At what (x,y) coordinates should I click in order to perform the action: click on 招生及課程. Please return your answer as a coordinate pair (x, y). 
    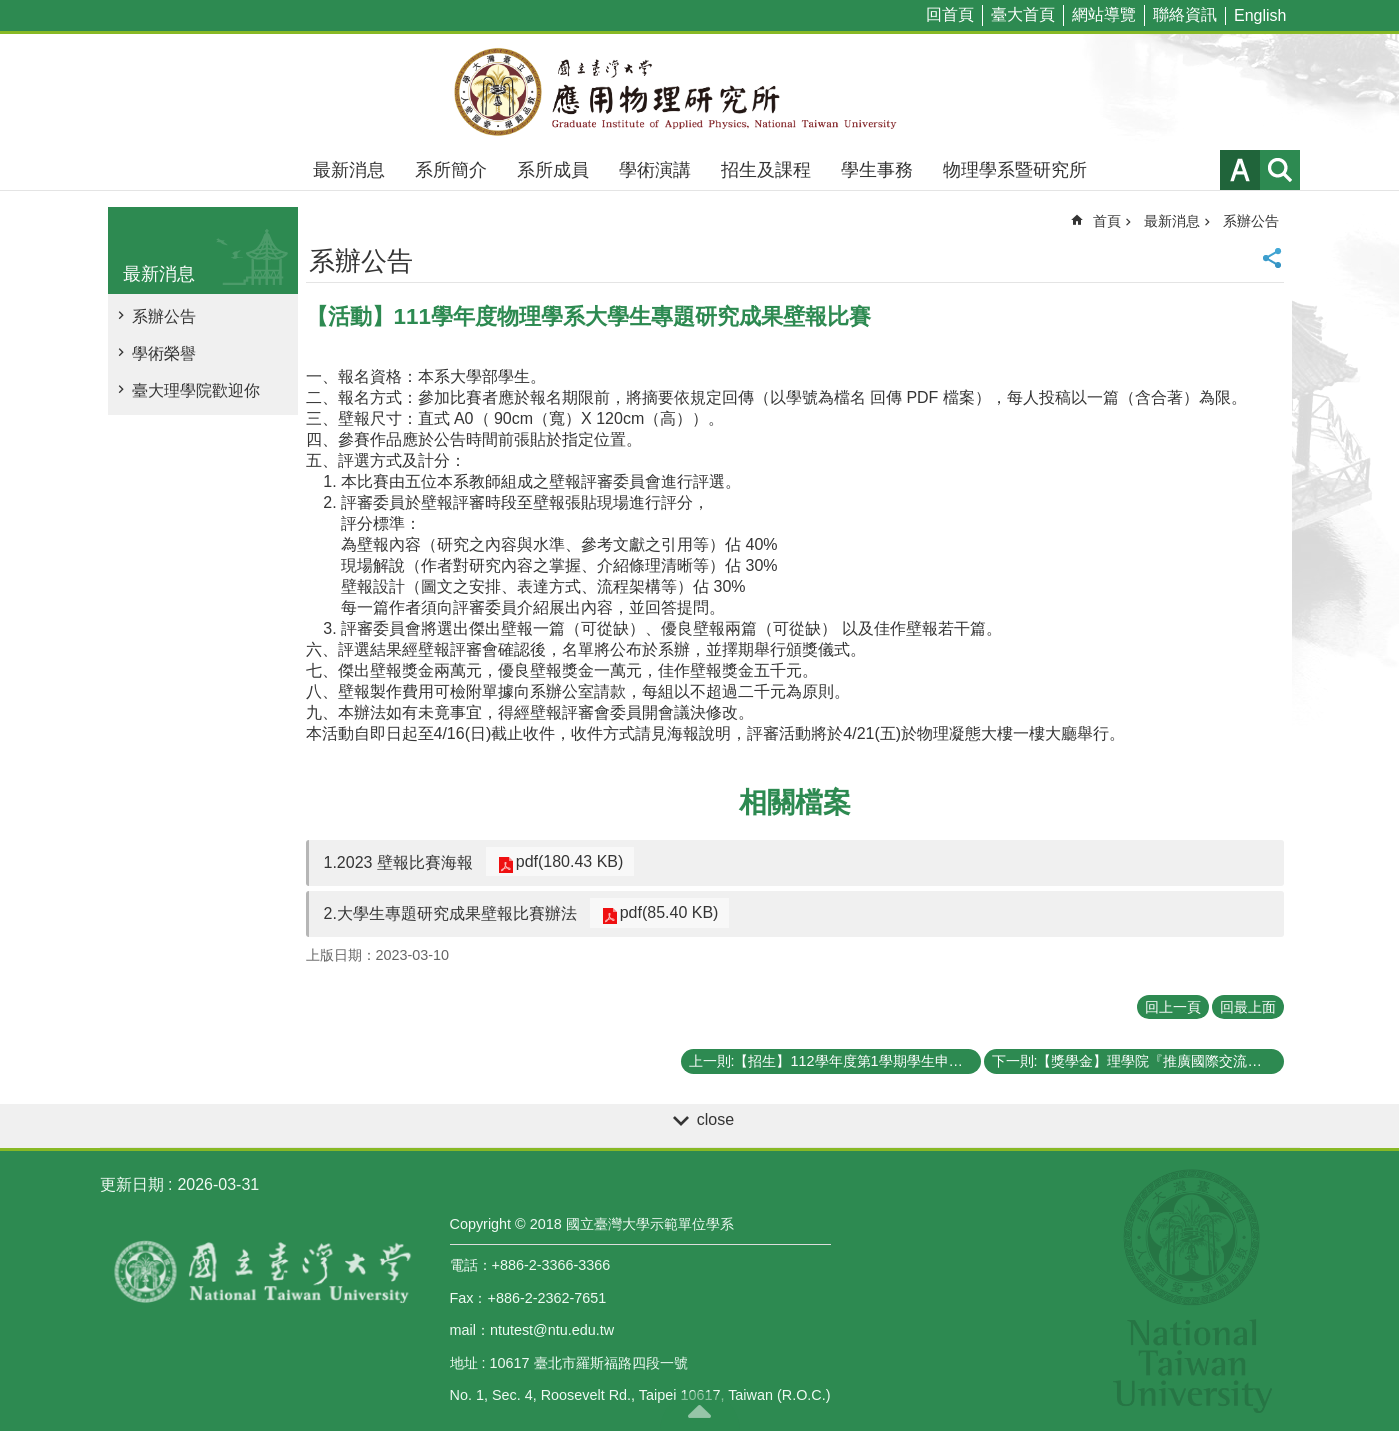
    Looking at the image, I should click on (766, 170).